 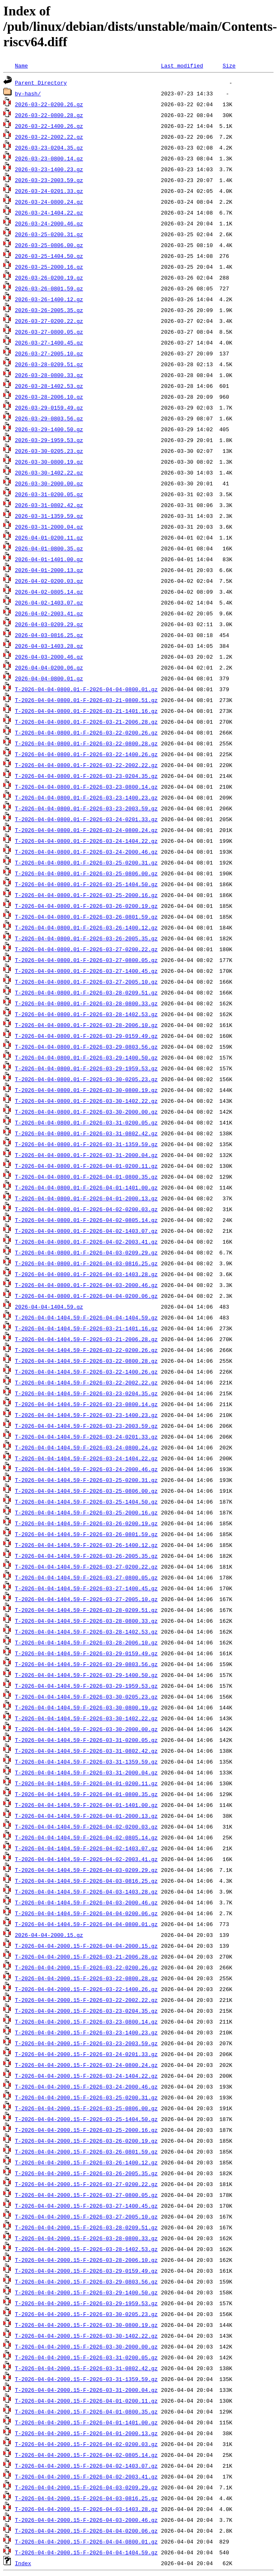 What do you see at coordinates (86, 1913) in the screenshot?
I see `T-2026-04-04-1404.59-F-2026-04-04-0200.06.gz` at bounding box center [86, 1913].